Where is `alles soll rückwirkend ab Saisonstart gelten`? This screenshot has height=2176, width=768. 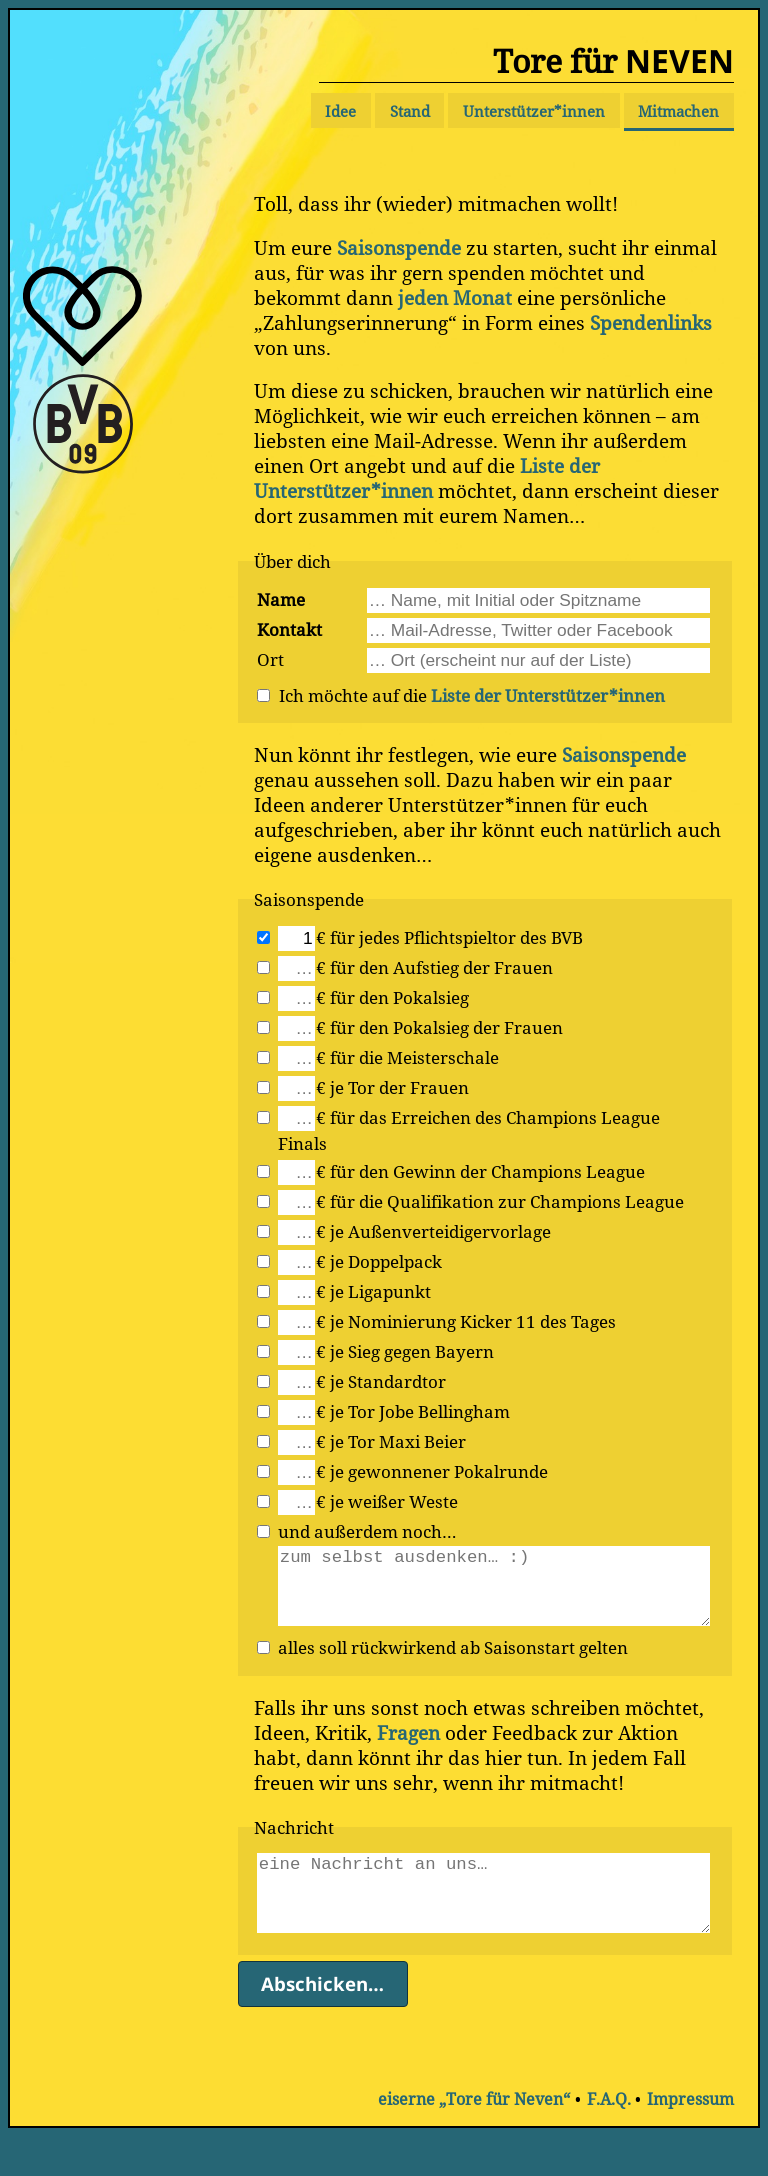
alles soll rückwirkend ab Saisonstart gelten is located at coordinates (453, 1667).